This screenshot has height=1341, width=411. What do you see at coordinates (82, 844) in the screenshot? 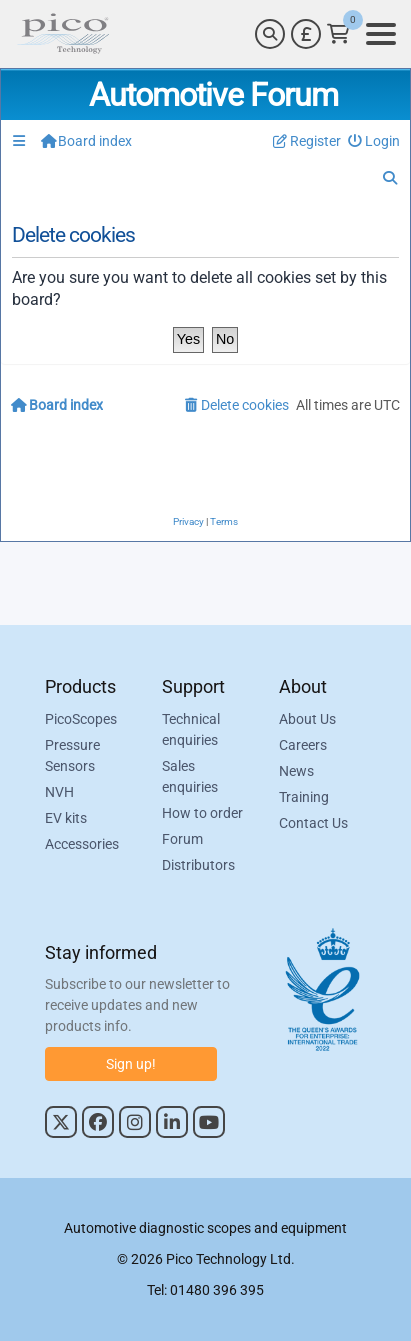
I see `Accessories` at bounding box center [82, 844].